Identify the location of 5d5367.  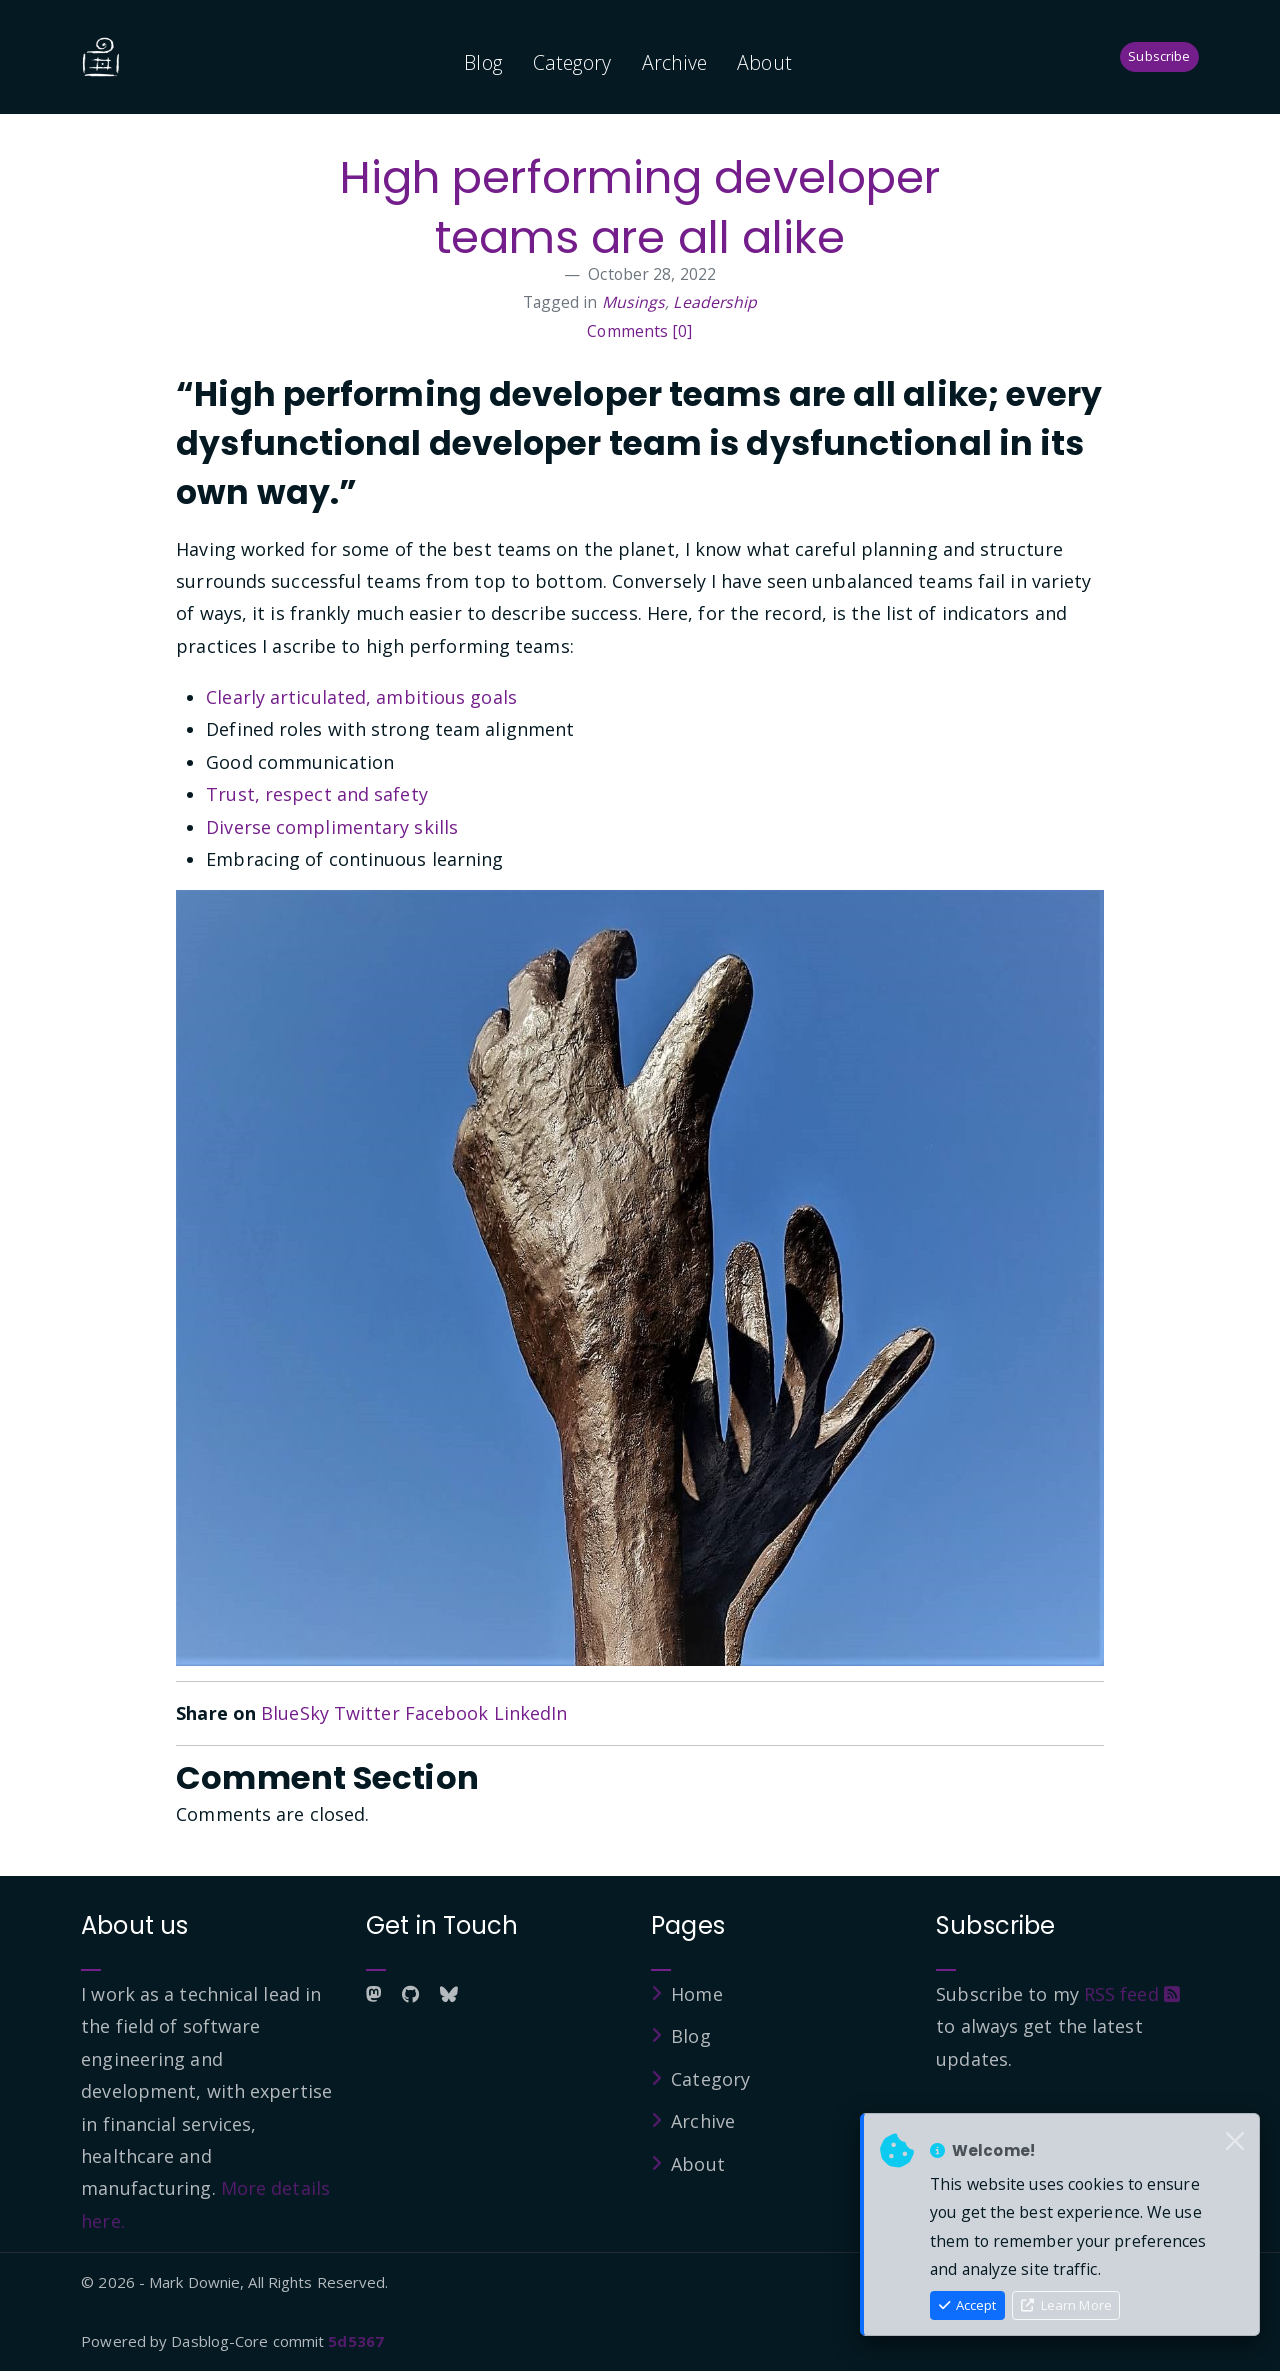
(356, 2341).